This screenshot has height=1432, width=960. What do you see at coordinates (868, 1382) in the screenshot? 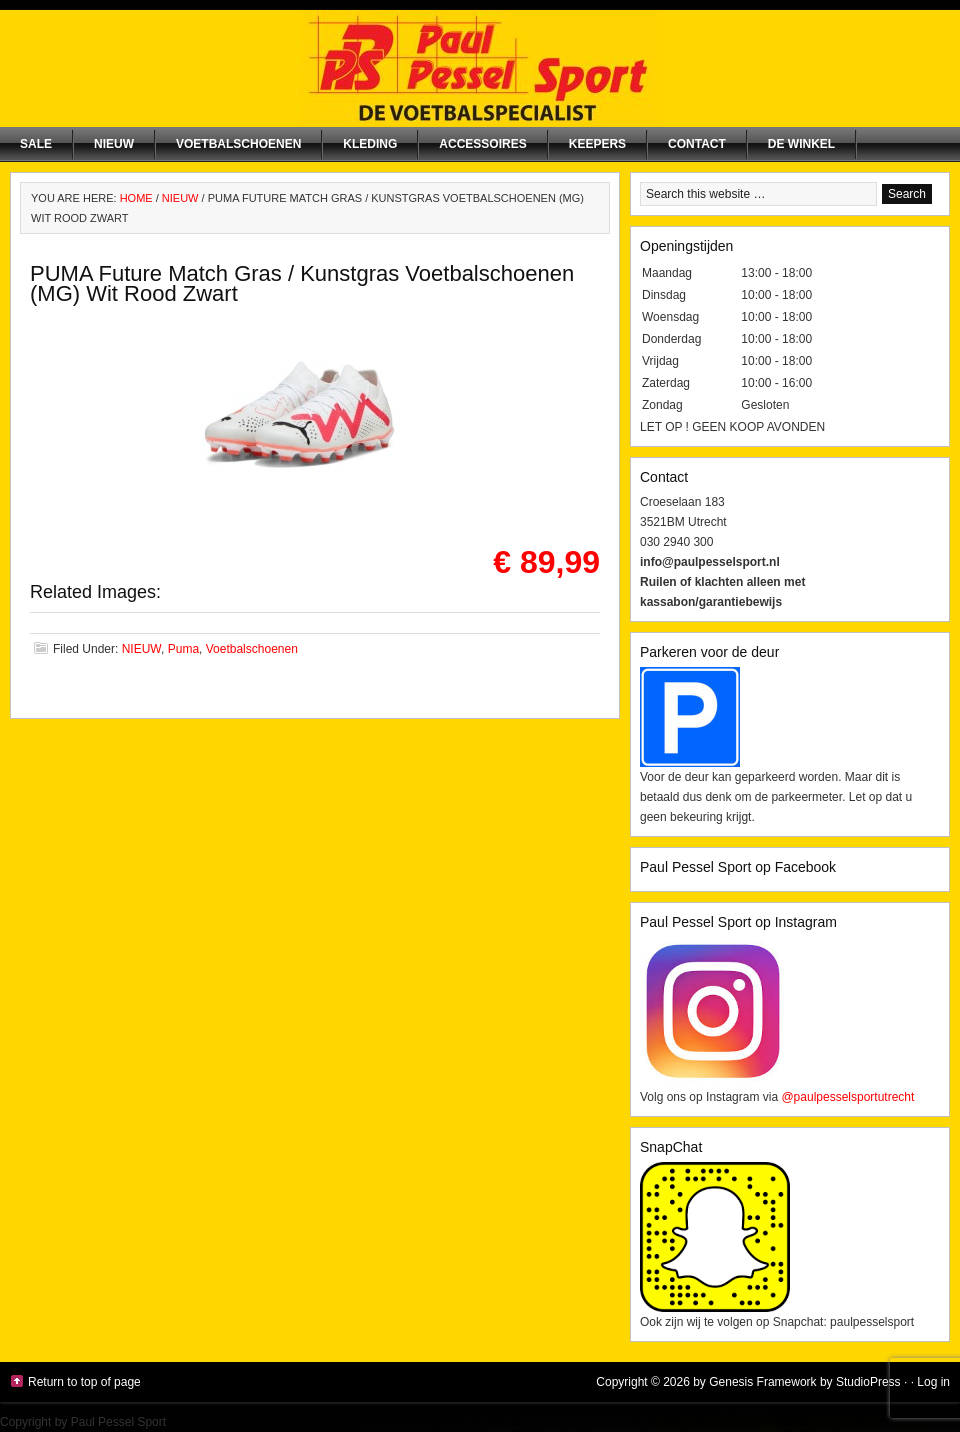
I see `StudioPress` at bounding box center [868, 1382].